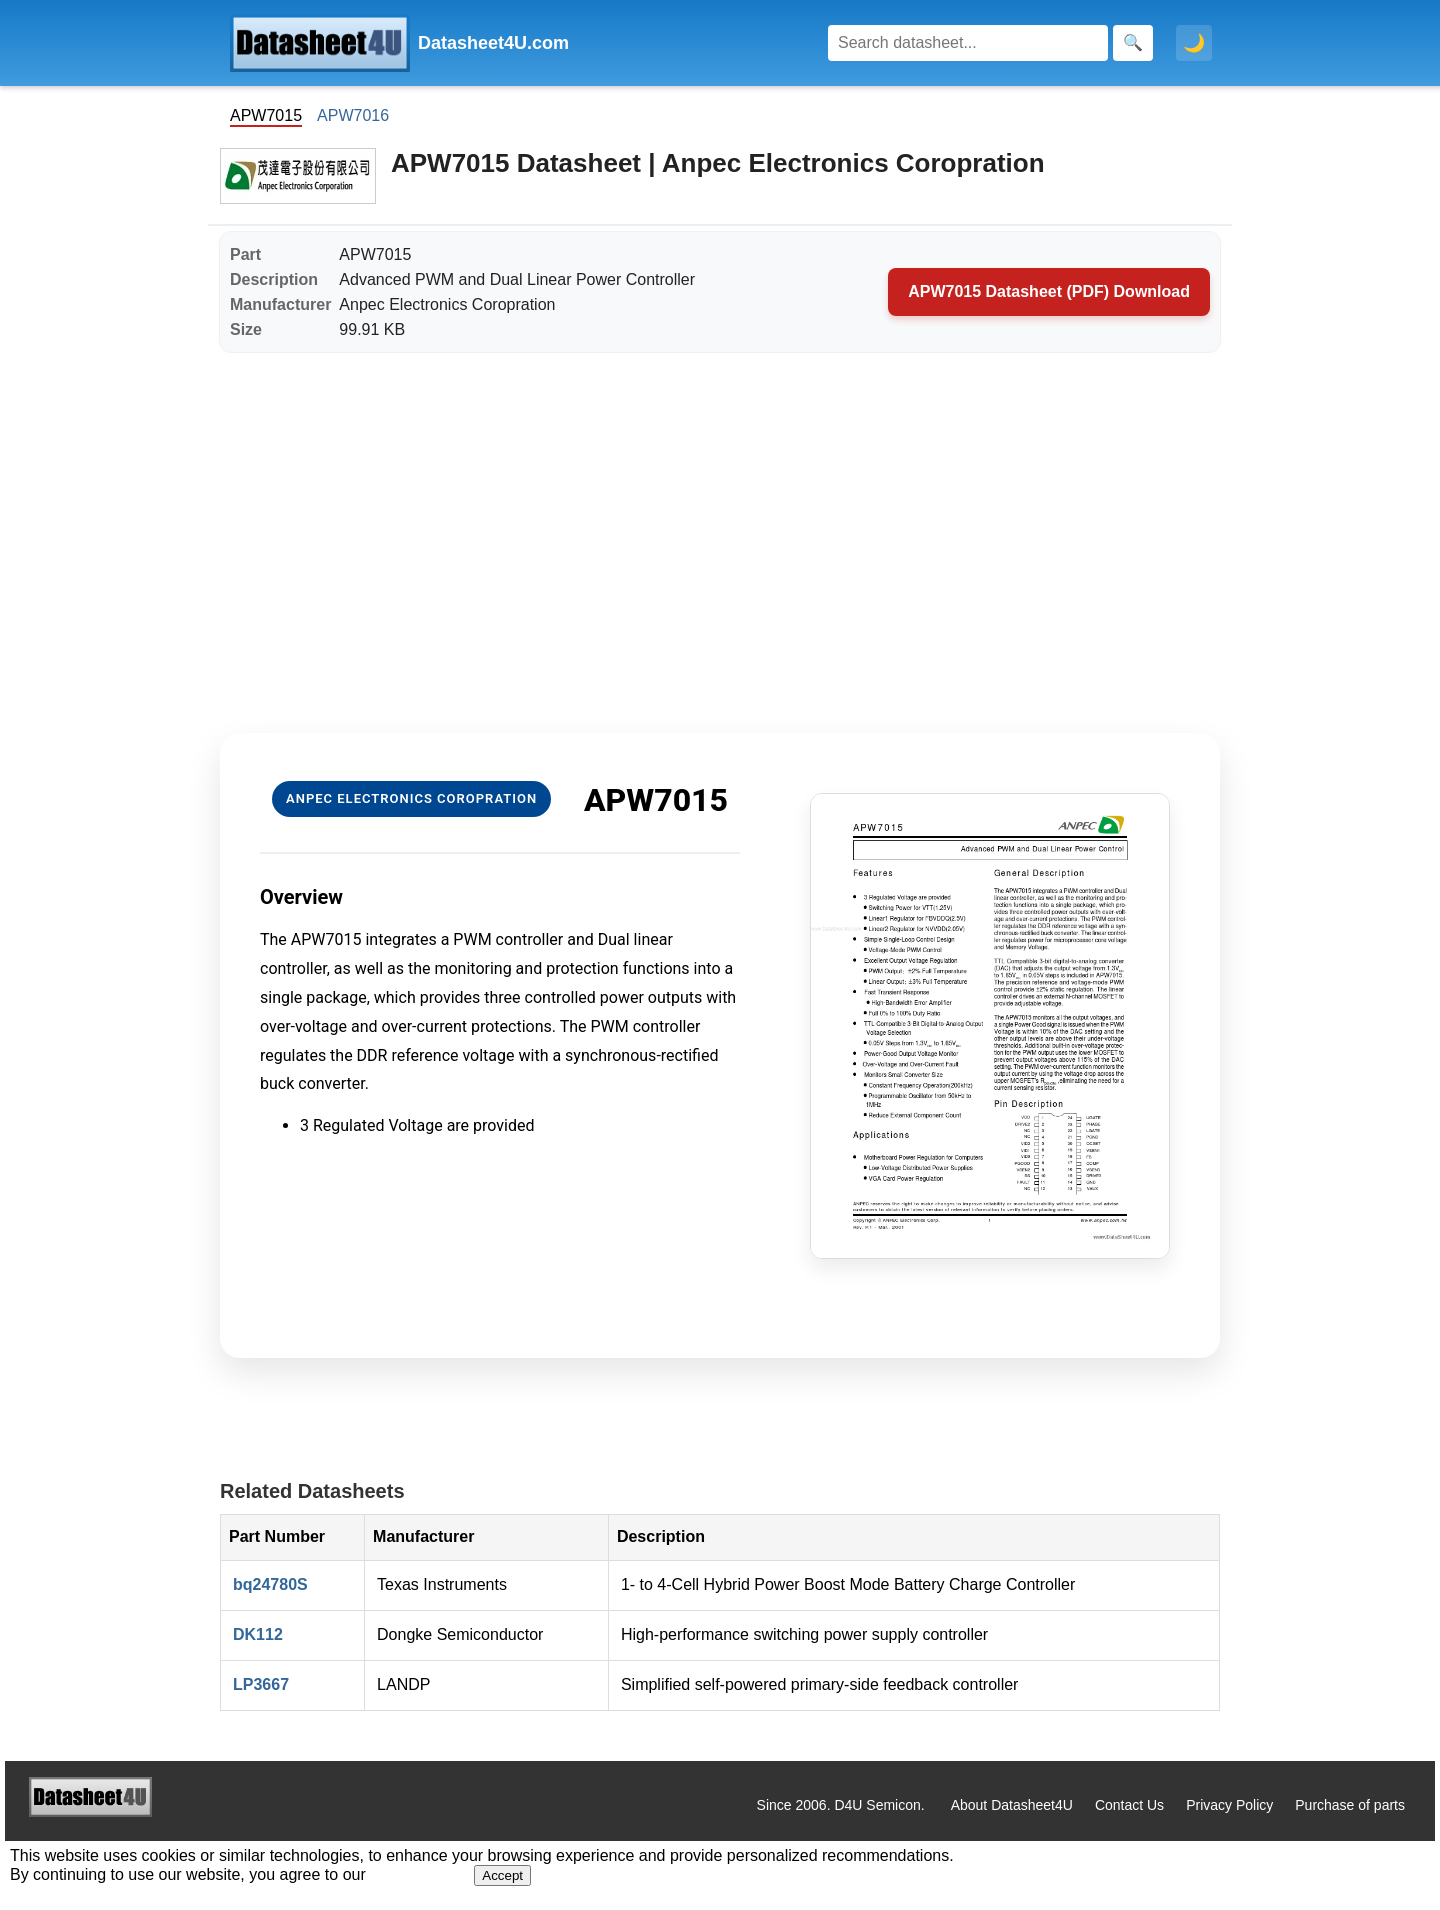 The image size is (1440, 1910). I want to click on Contact Us, so click(1129, 1805).